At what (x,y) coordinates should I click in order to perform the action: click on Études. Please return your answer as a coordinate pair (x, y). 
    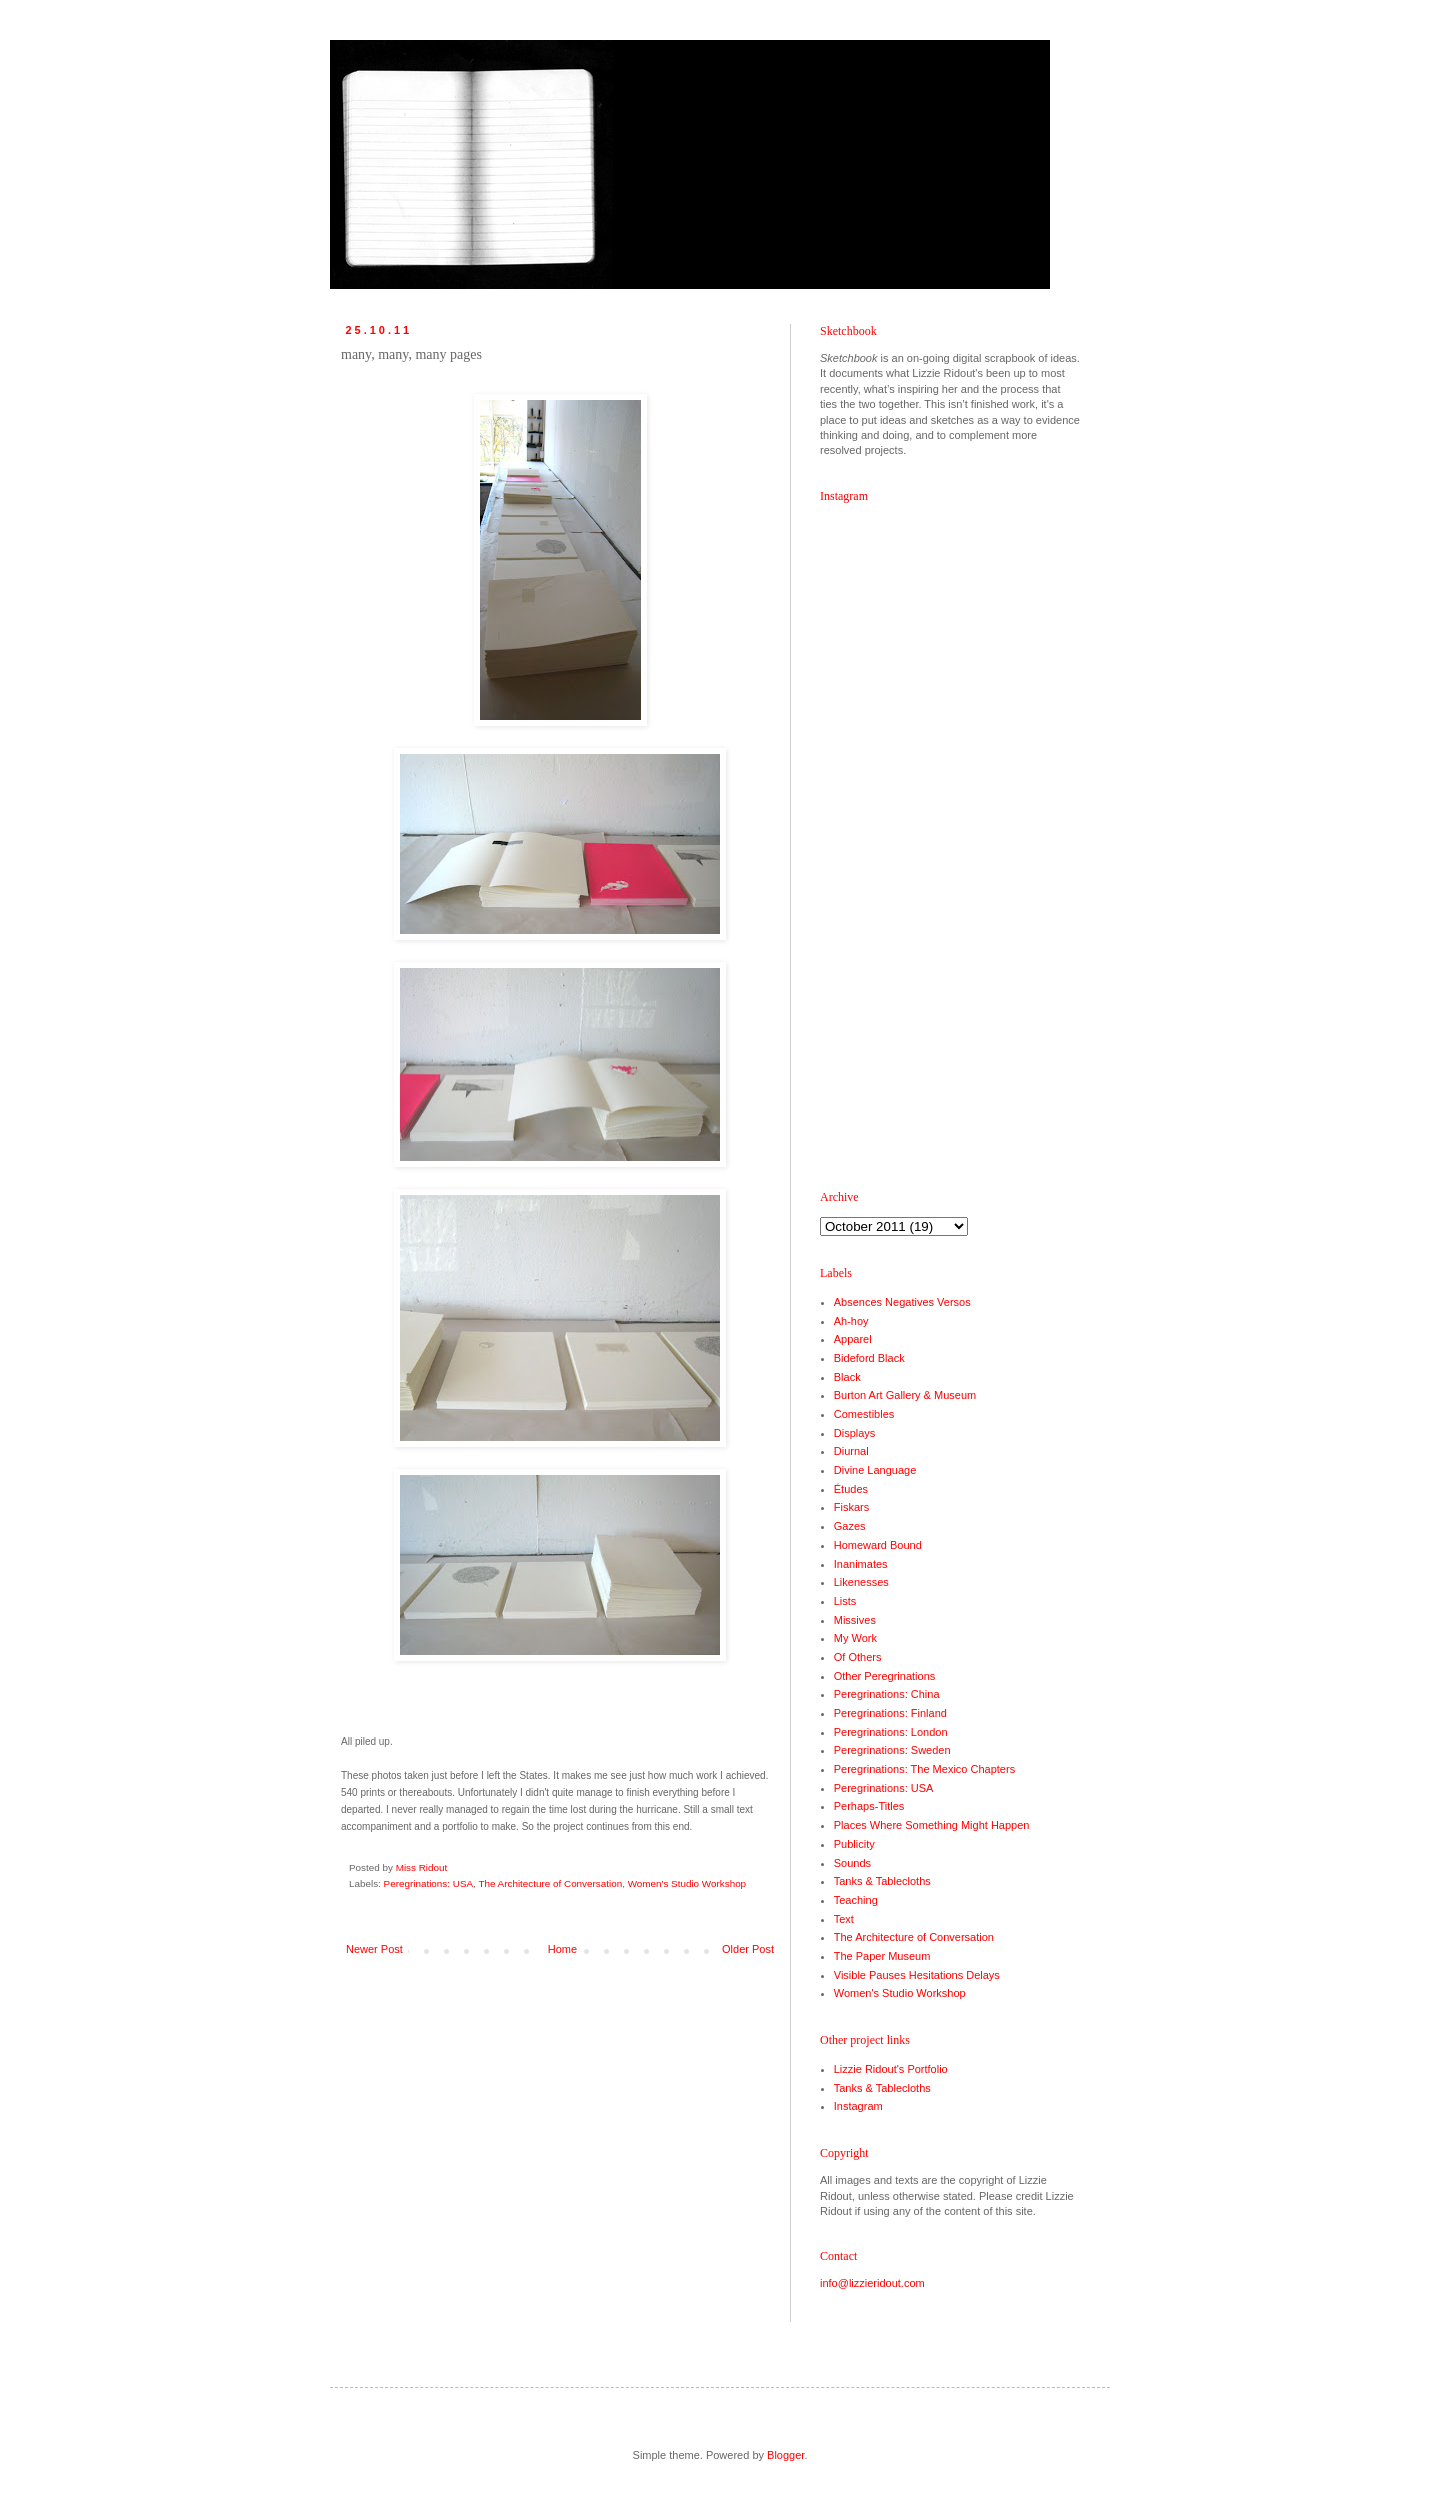
    Looking at the image, I should click on (851, 1489).